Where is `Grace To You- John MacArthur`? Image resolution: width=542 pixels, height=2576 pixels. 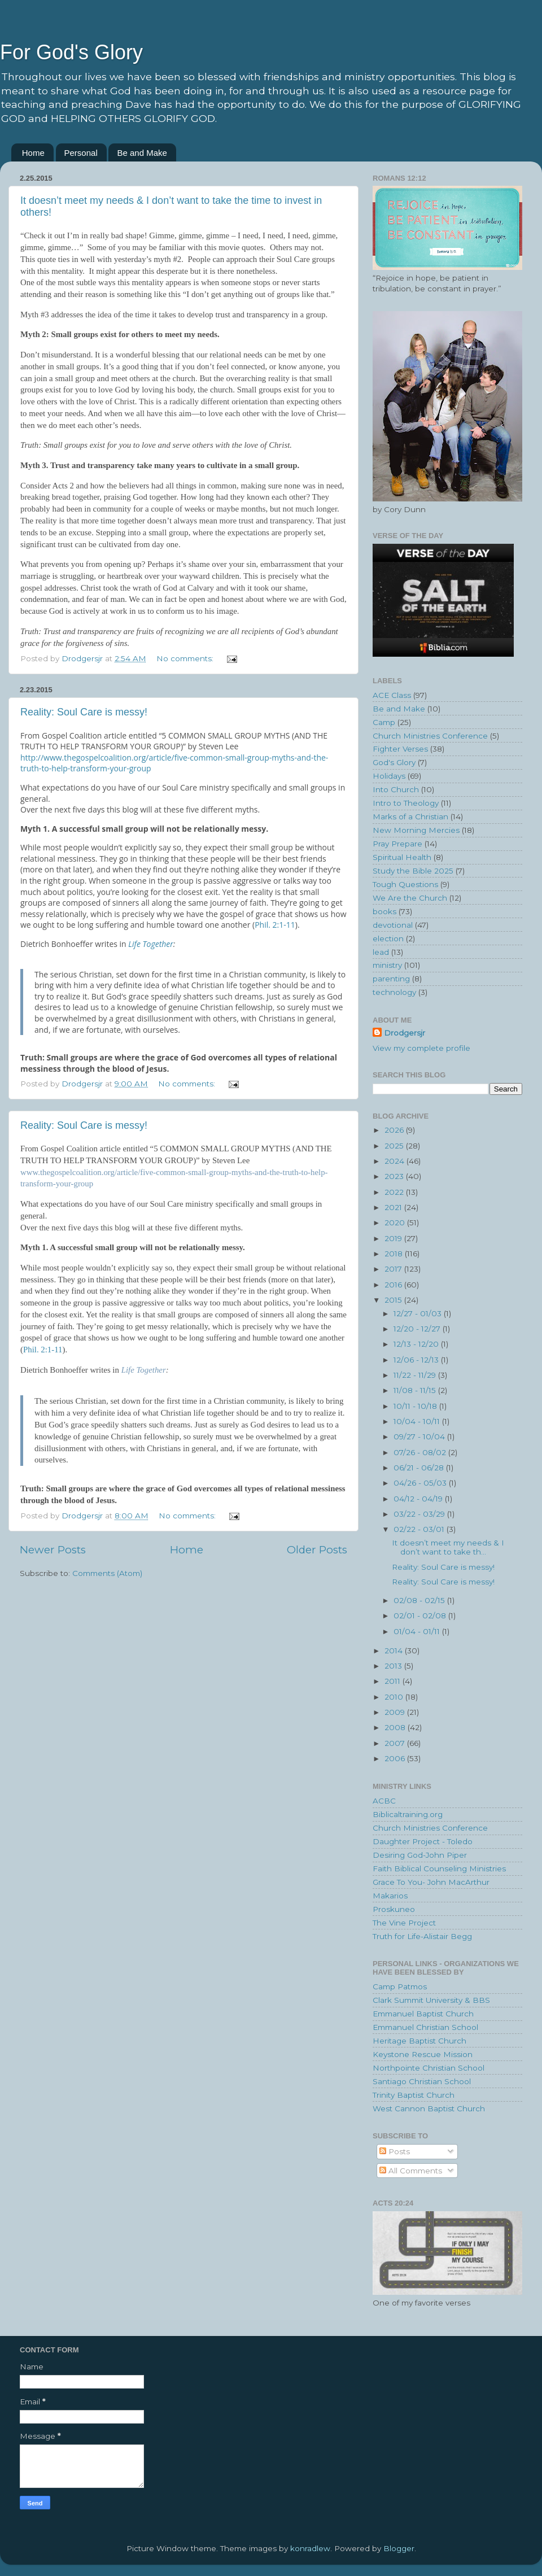 Grace To You- John MacArthur is located at coordinates (431, 1882).